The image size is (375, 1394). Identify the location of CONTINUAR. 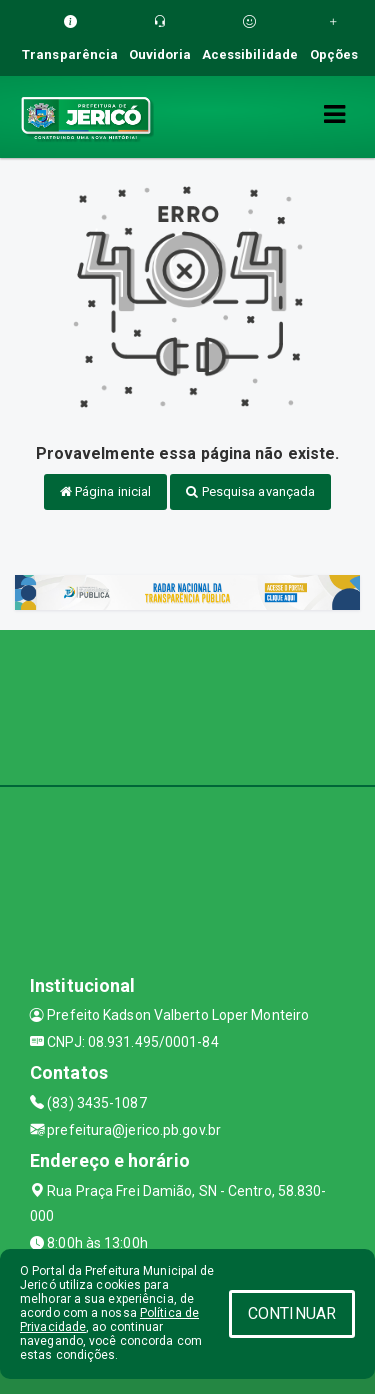
(292, 1313).